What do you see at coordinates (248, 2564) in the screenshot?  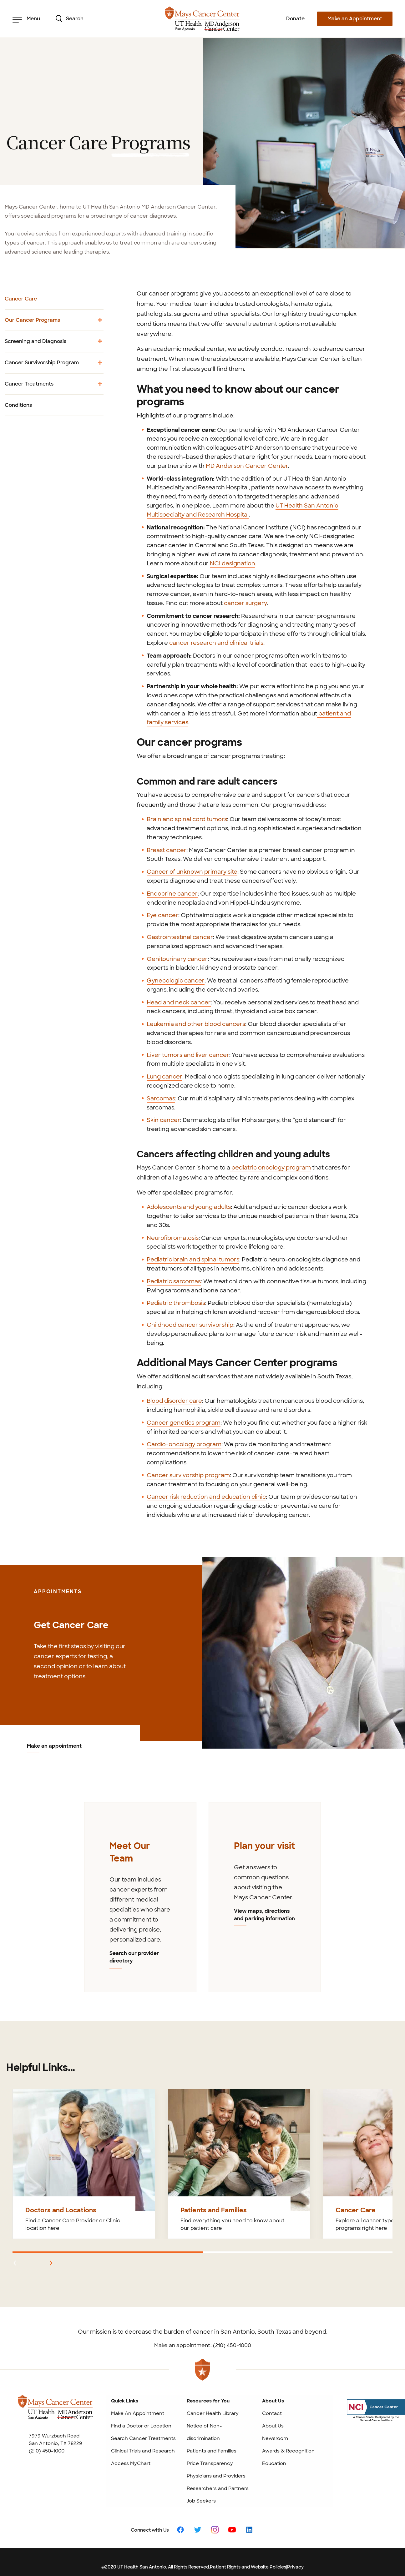 I see `Patient Rights and Website Policies` at bounding box center [248, 2564].